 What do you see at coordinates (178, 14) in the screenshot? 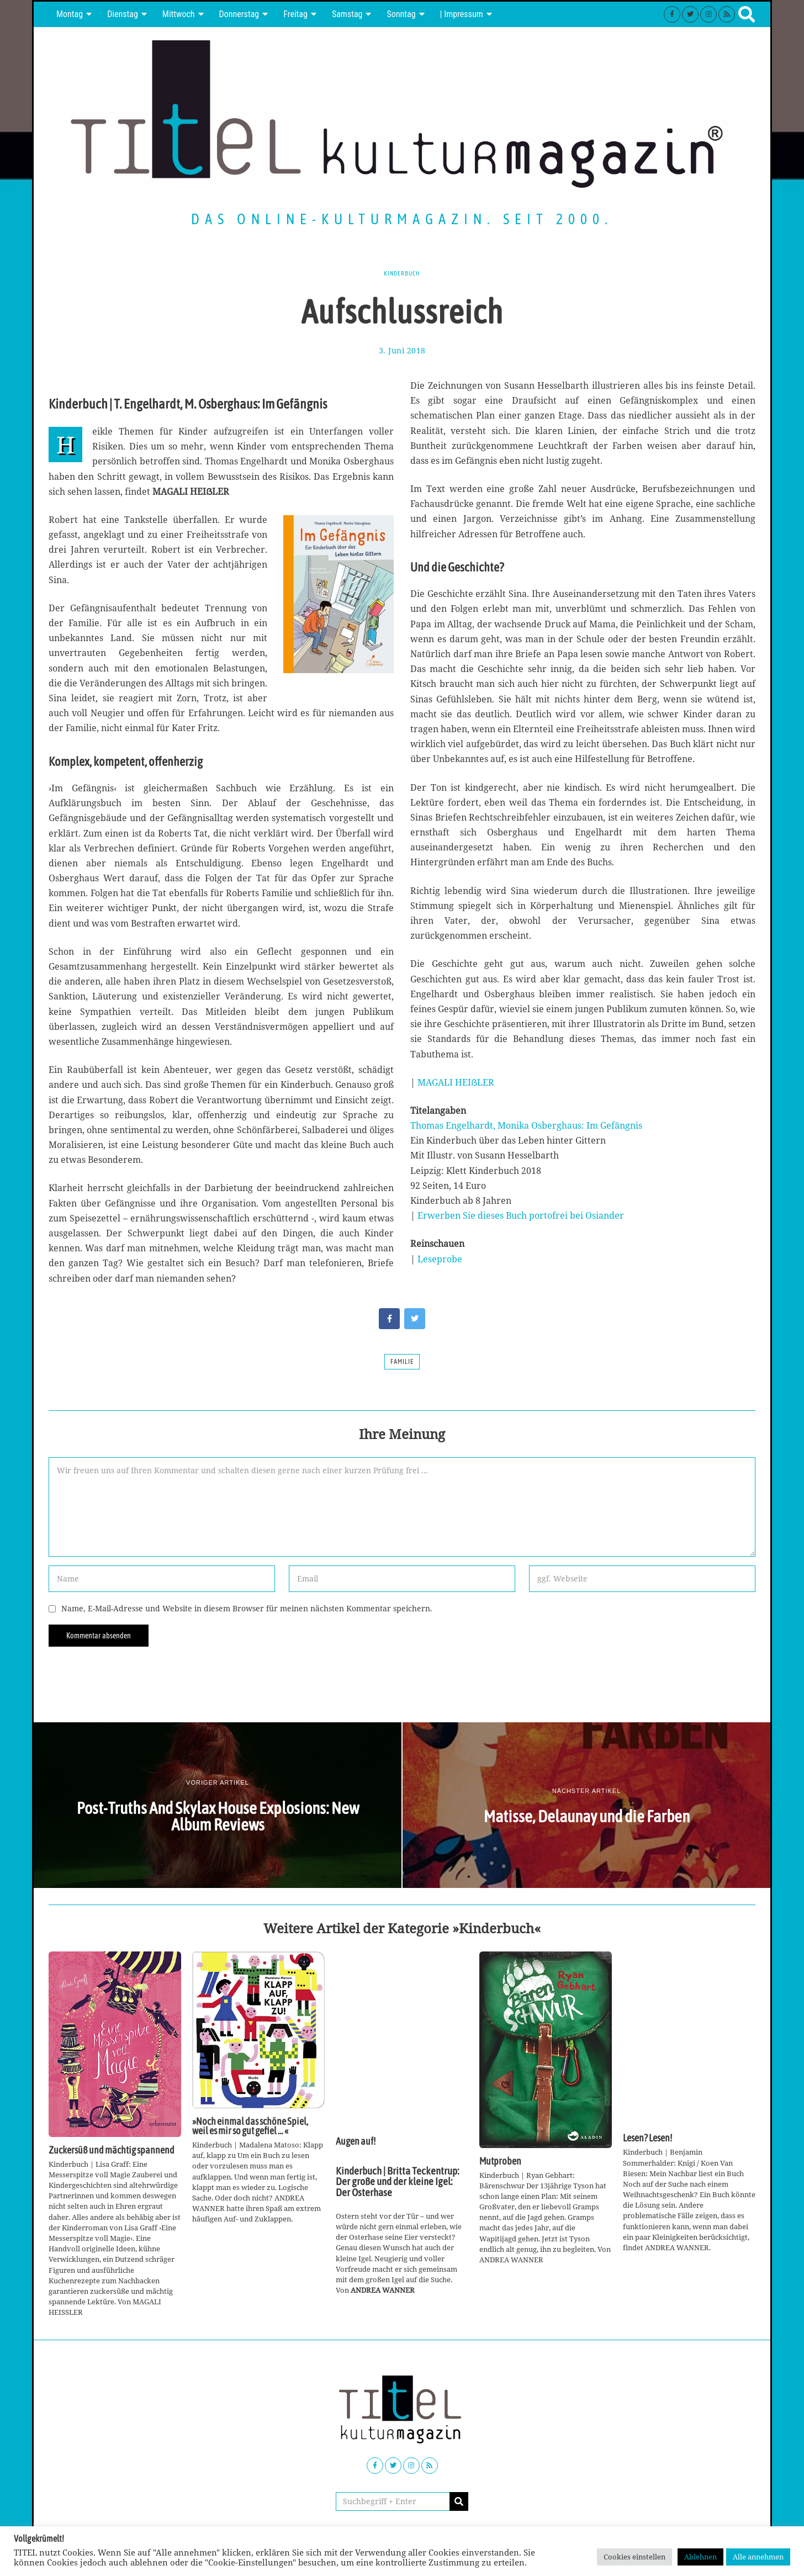
I see `Mittwoch` at bounding box center [178, 14].